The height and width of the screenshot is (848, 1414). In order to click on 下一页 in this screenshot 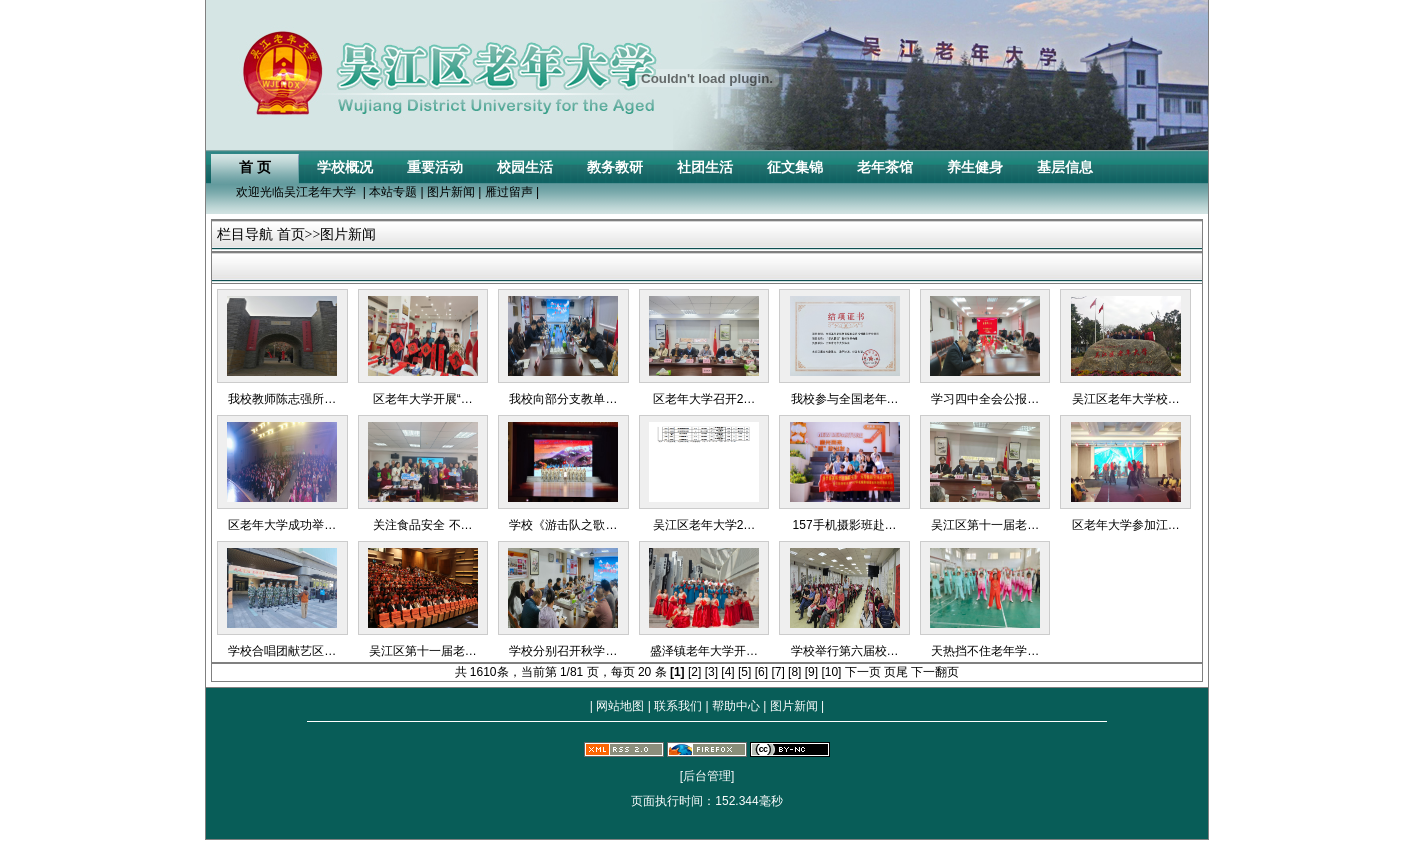, I will do `click(863, 672)`.